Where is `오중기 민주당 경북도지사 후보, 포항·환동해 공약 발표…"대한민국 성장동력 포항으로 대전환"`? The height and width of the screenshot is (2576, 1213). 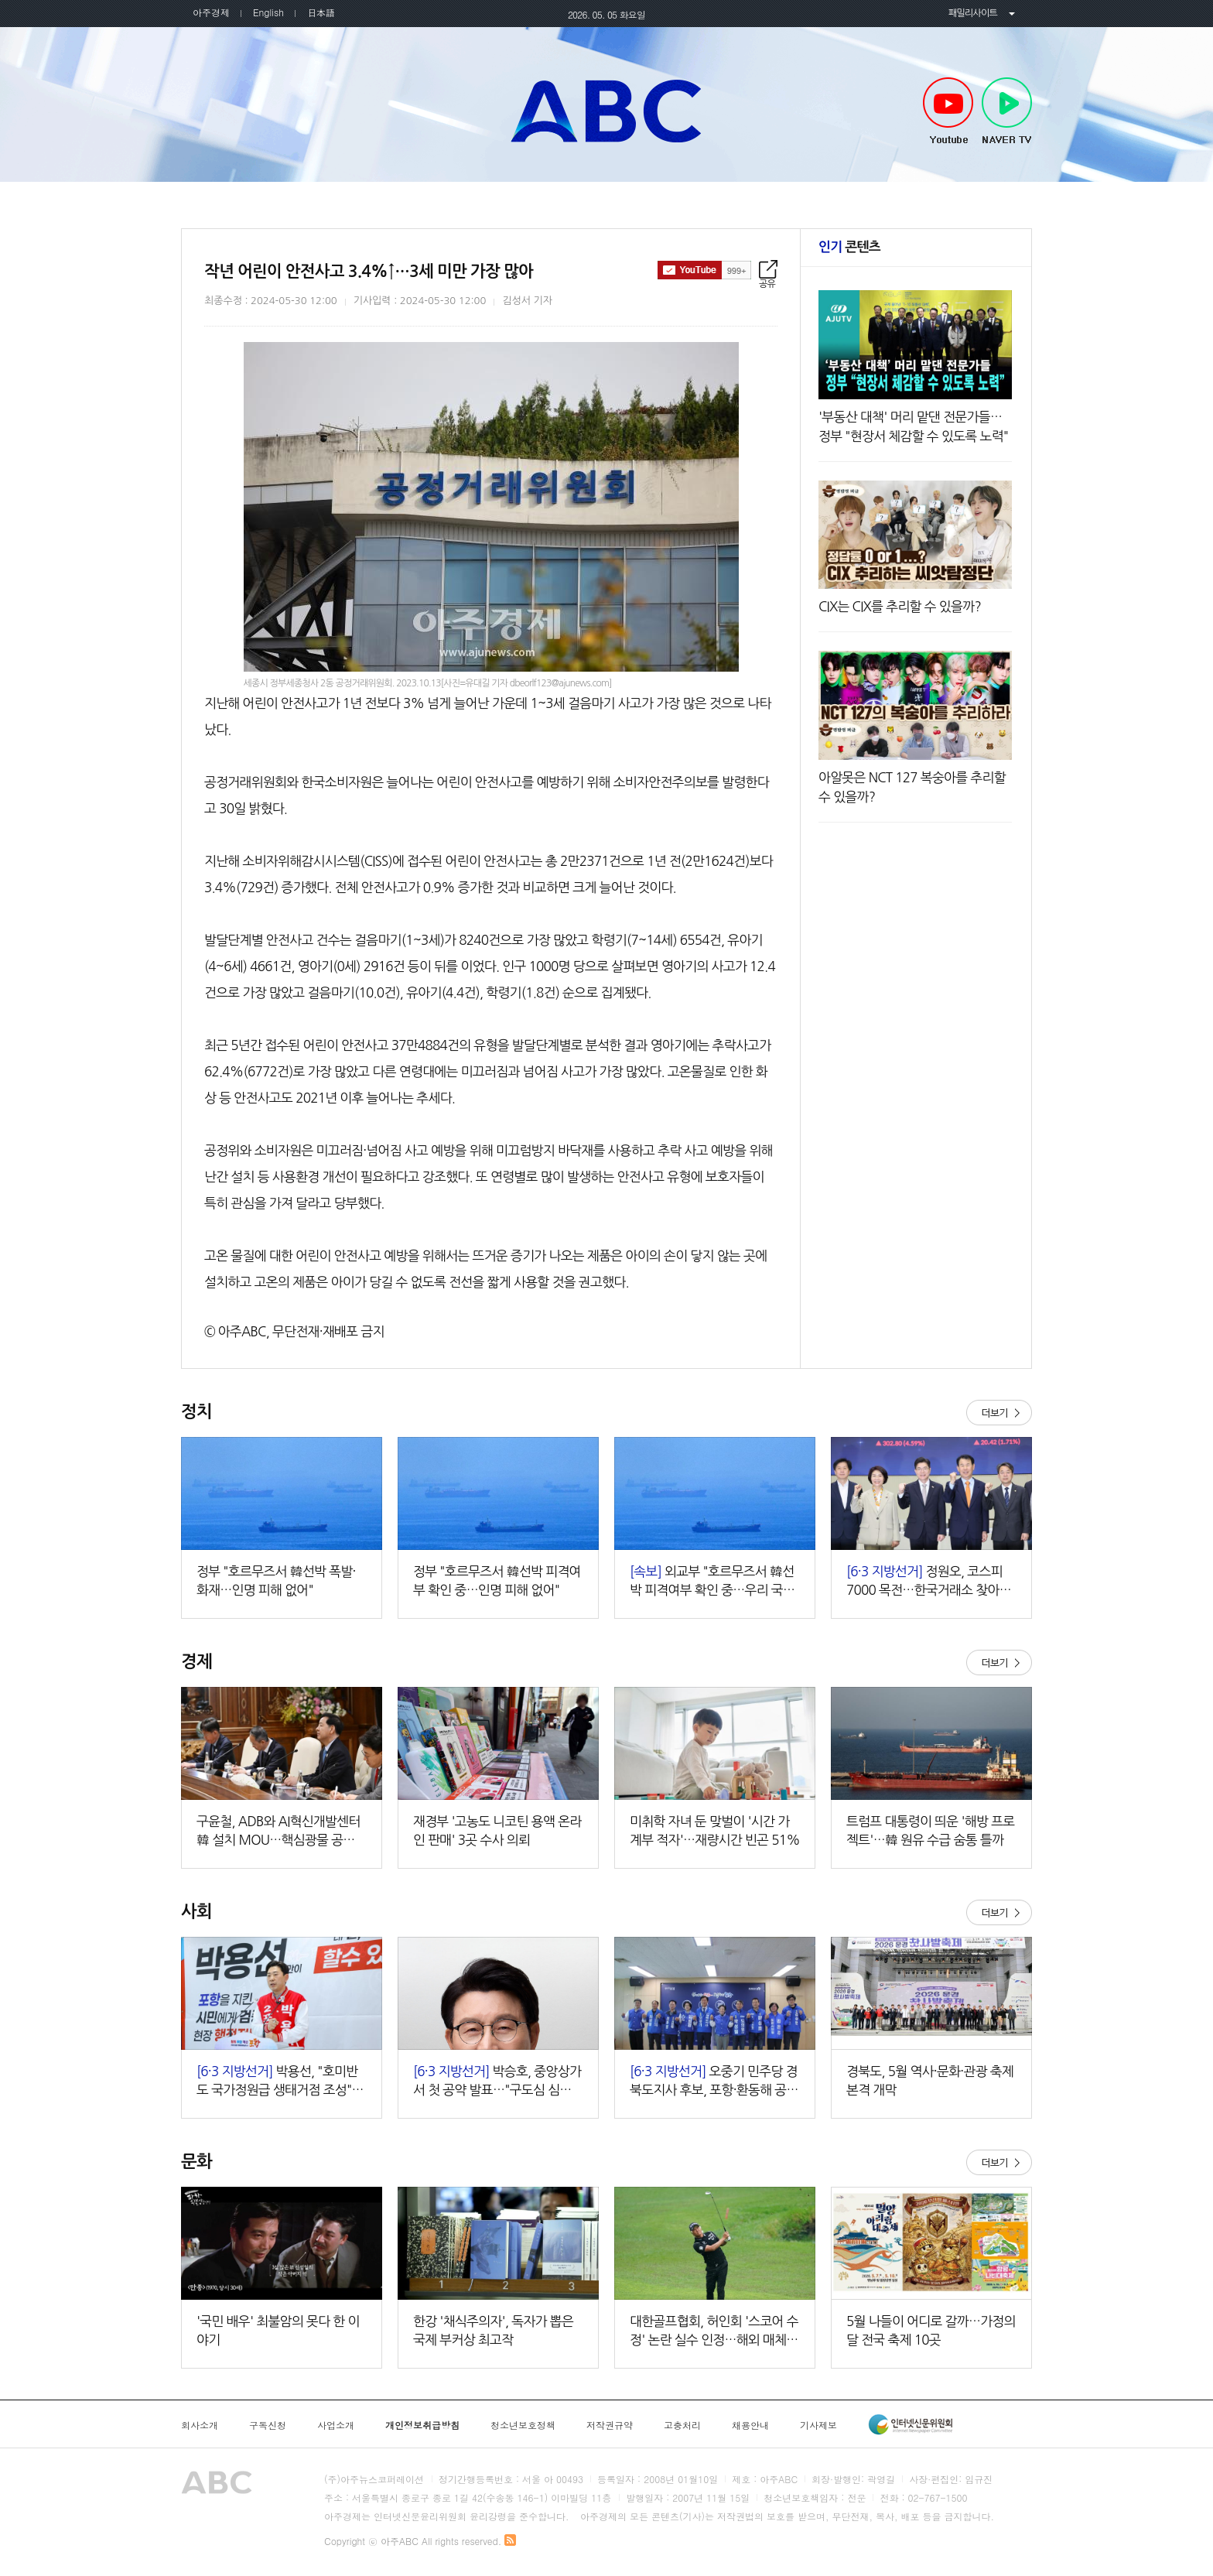 오중기 민주당 경북도지사 후보, 포항·환동해 공약 발표…"대한민국 성장동력 포항으로 대전환" is located at coordinates (714, 2082).